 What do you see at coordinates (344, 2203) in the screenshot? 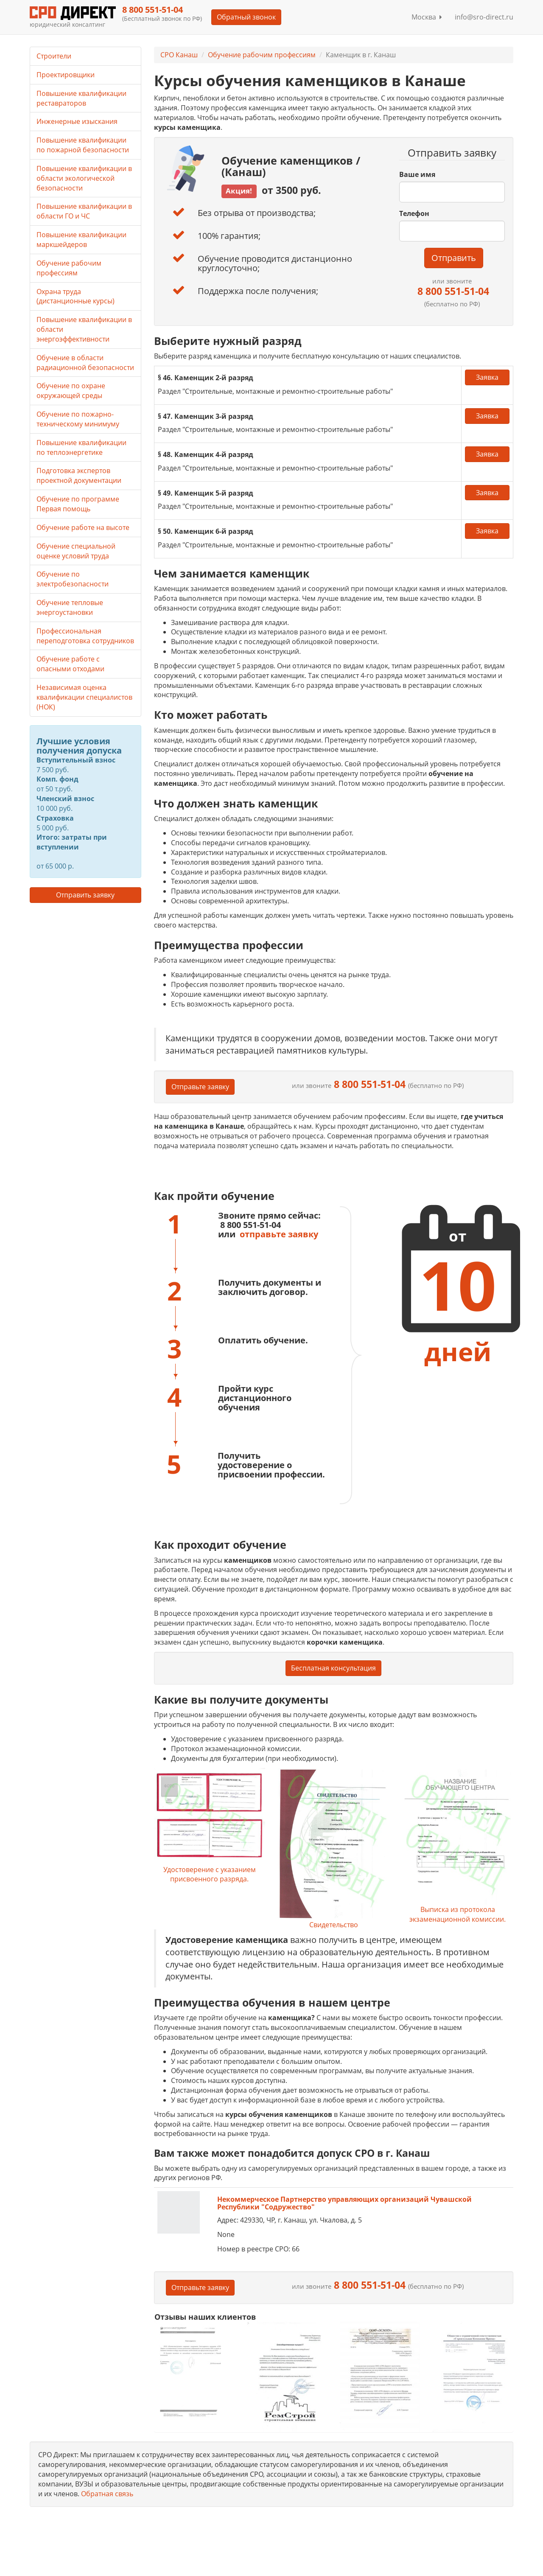
I see `Некоммерческое Партнерство управляющих организаций Чувашской Республики "Содружество"` at bounding box center [344, 2203].